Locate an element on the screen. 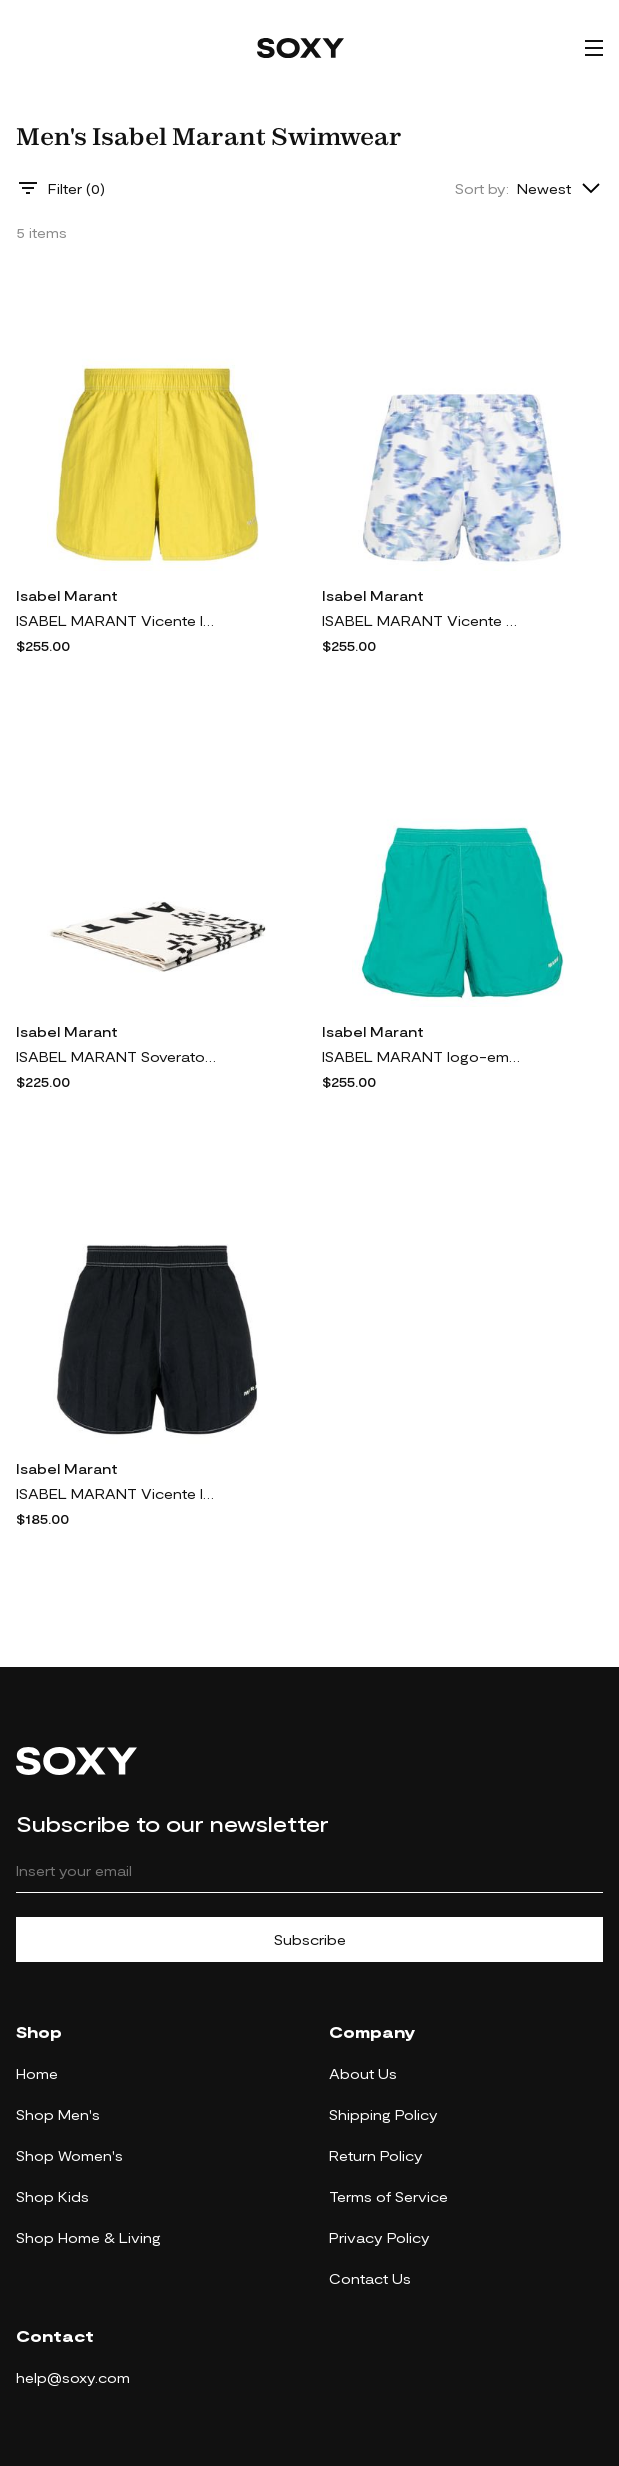 Image resolution: width=619 pixels, height=2466 pixels. ISABEL MARANT logo-embroidered elastic-waist shorts - Green is located at coordinates (422, 1056).